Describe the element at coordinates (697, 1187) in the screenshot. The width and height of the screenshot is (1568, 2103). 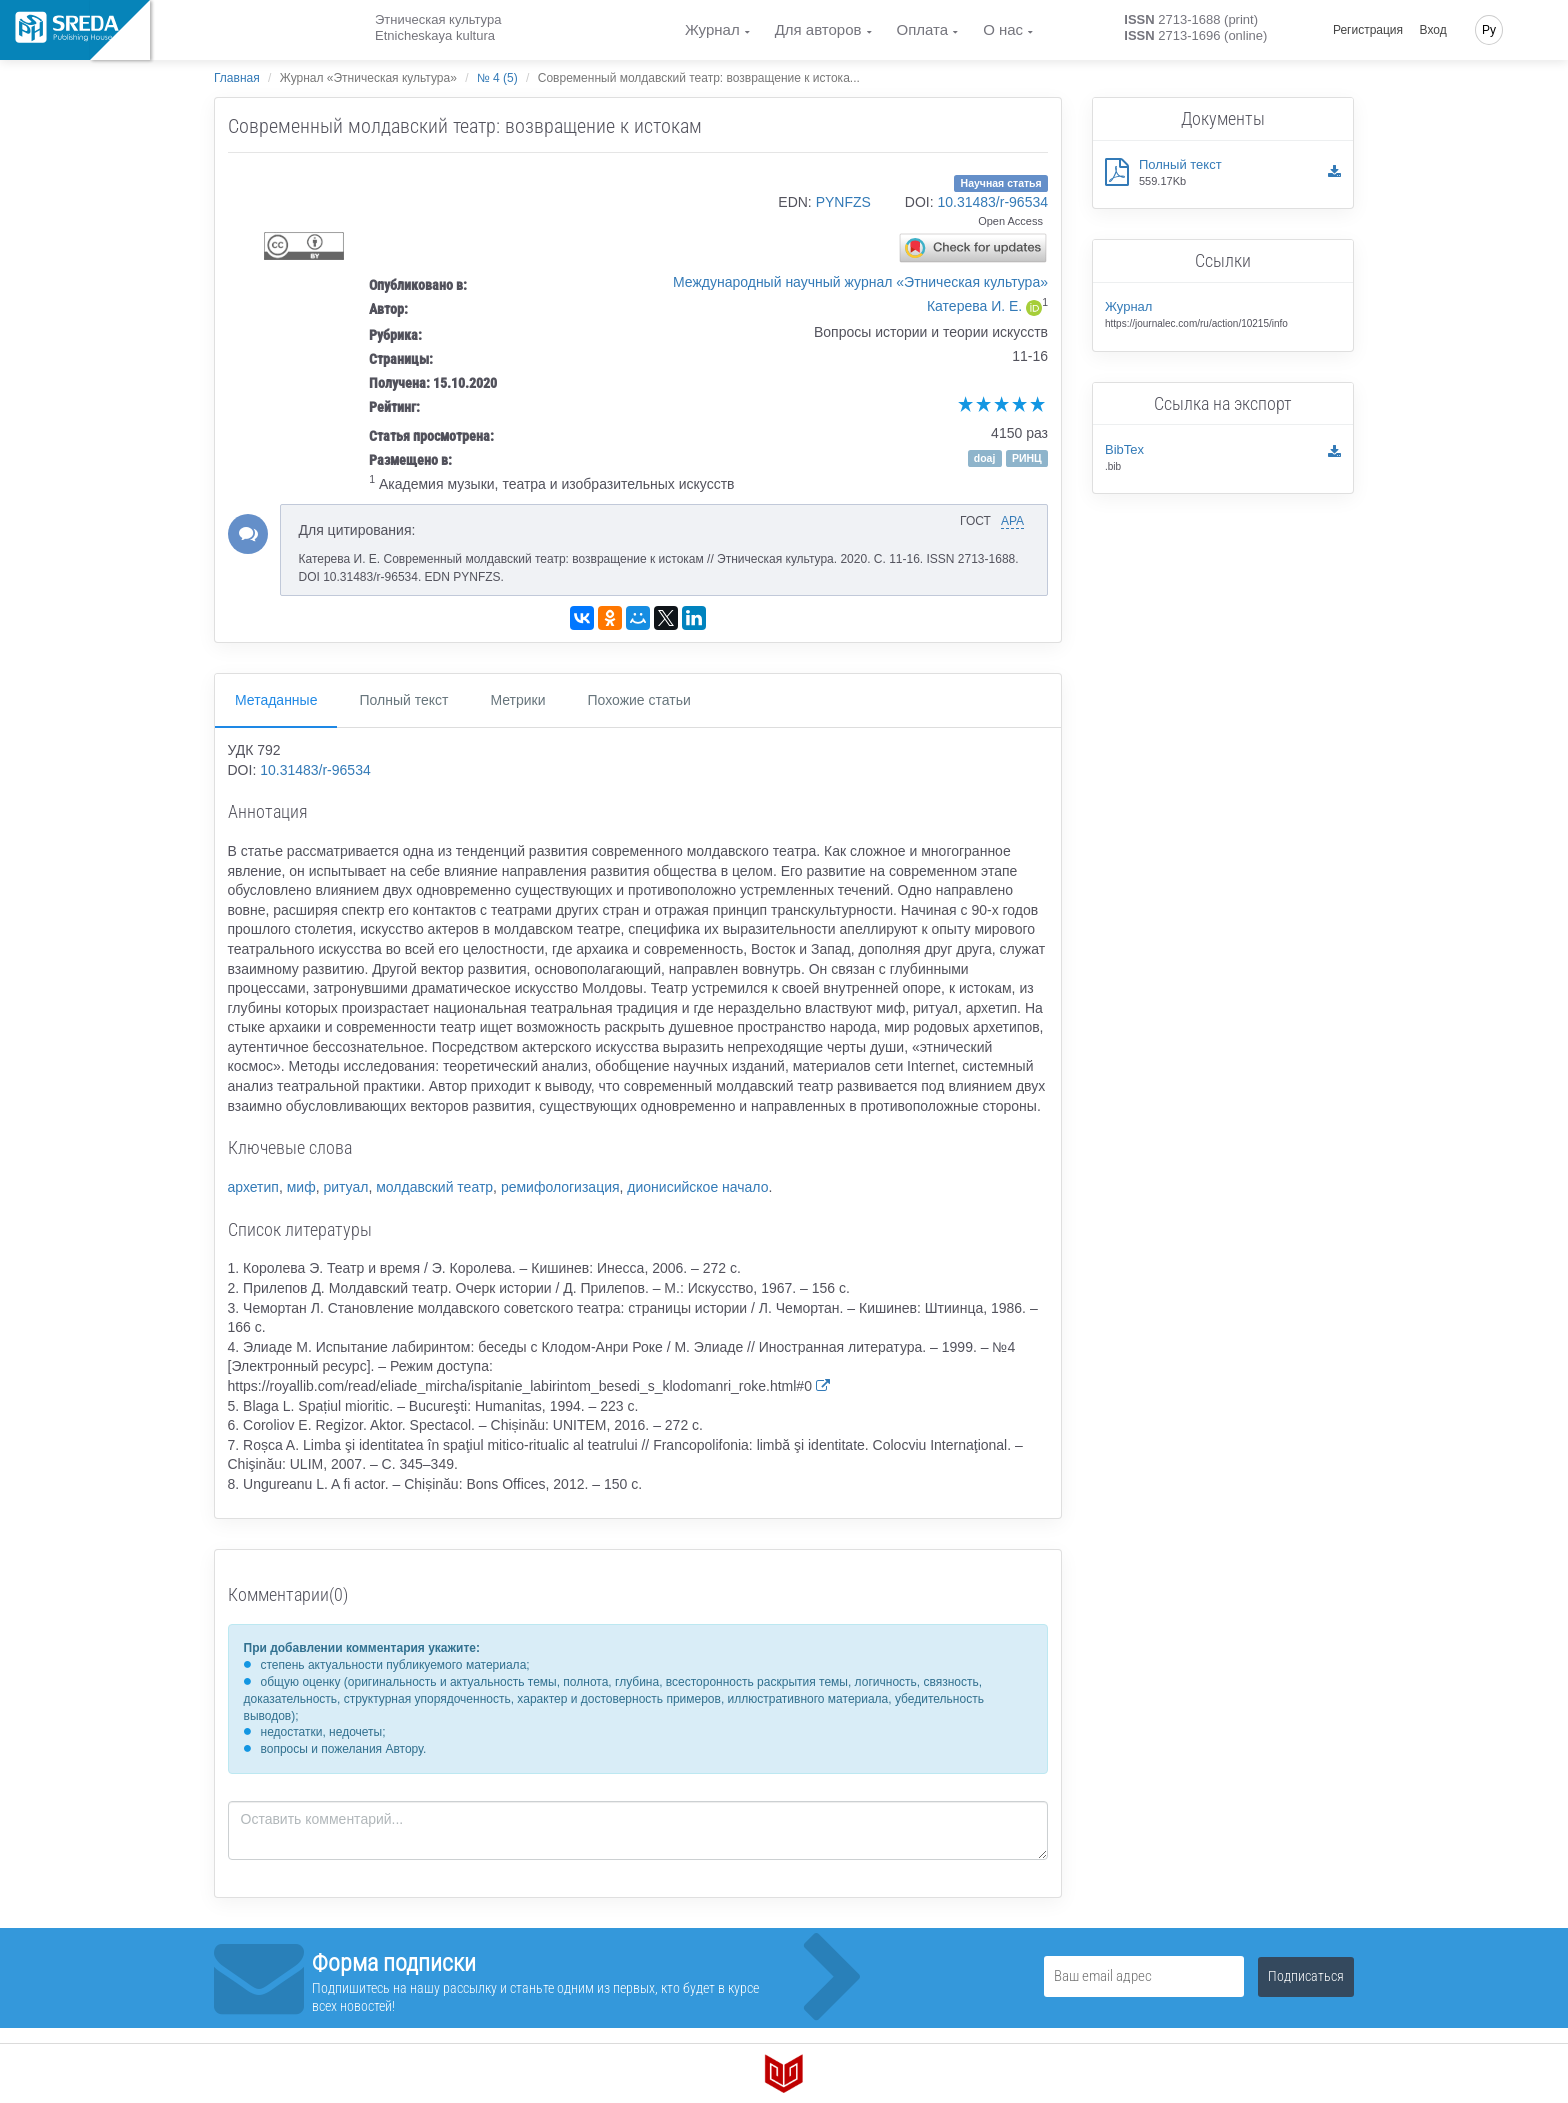
I see `дионисийское начало` at that location.